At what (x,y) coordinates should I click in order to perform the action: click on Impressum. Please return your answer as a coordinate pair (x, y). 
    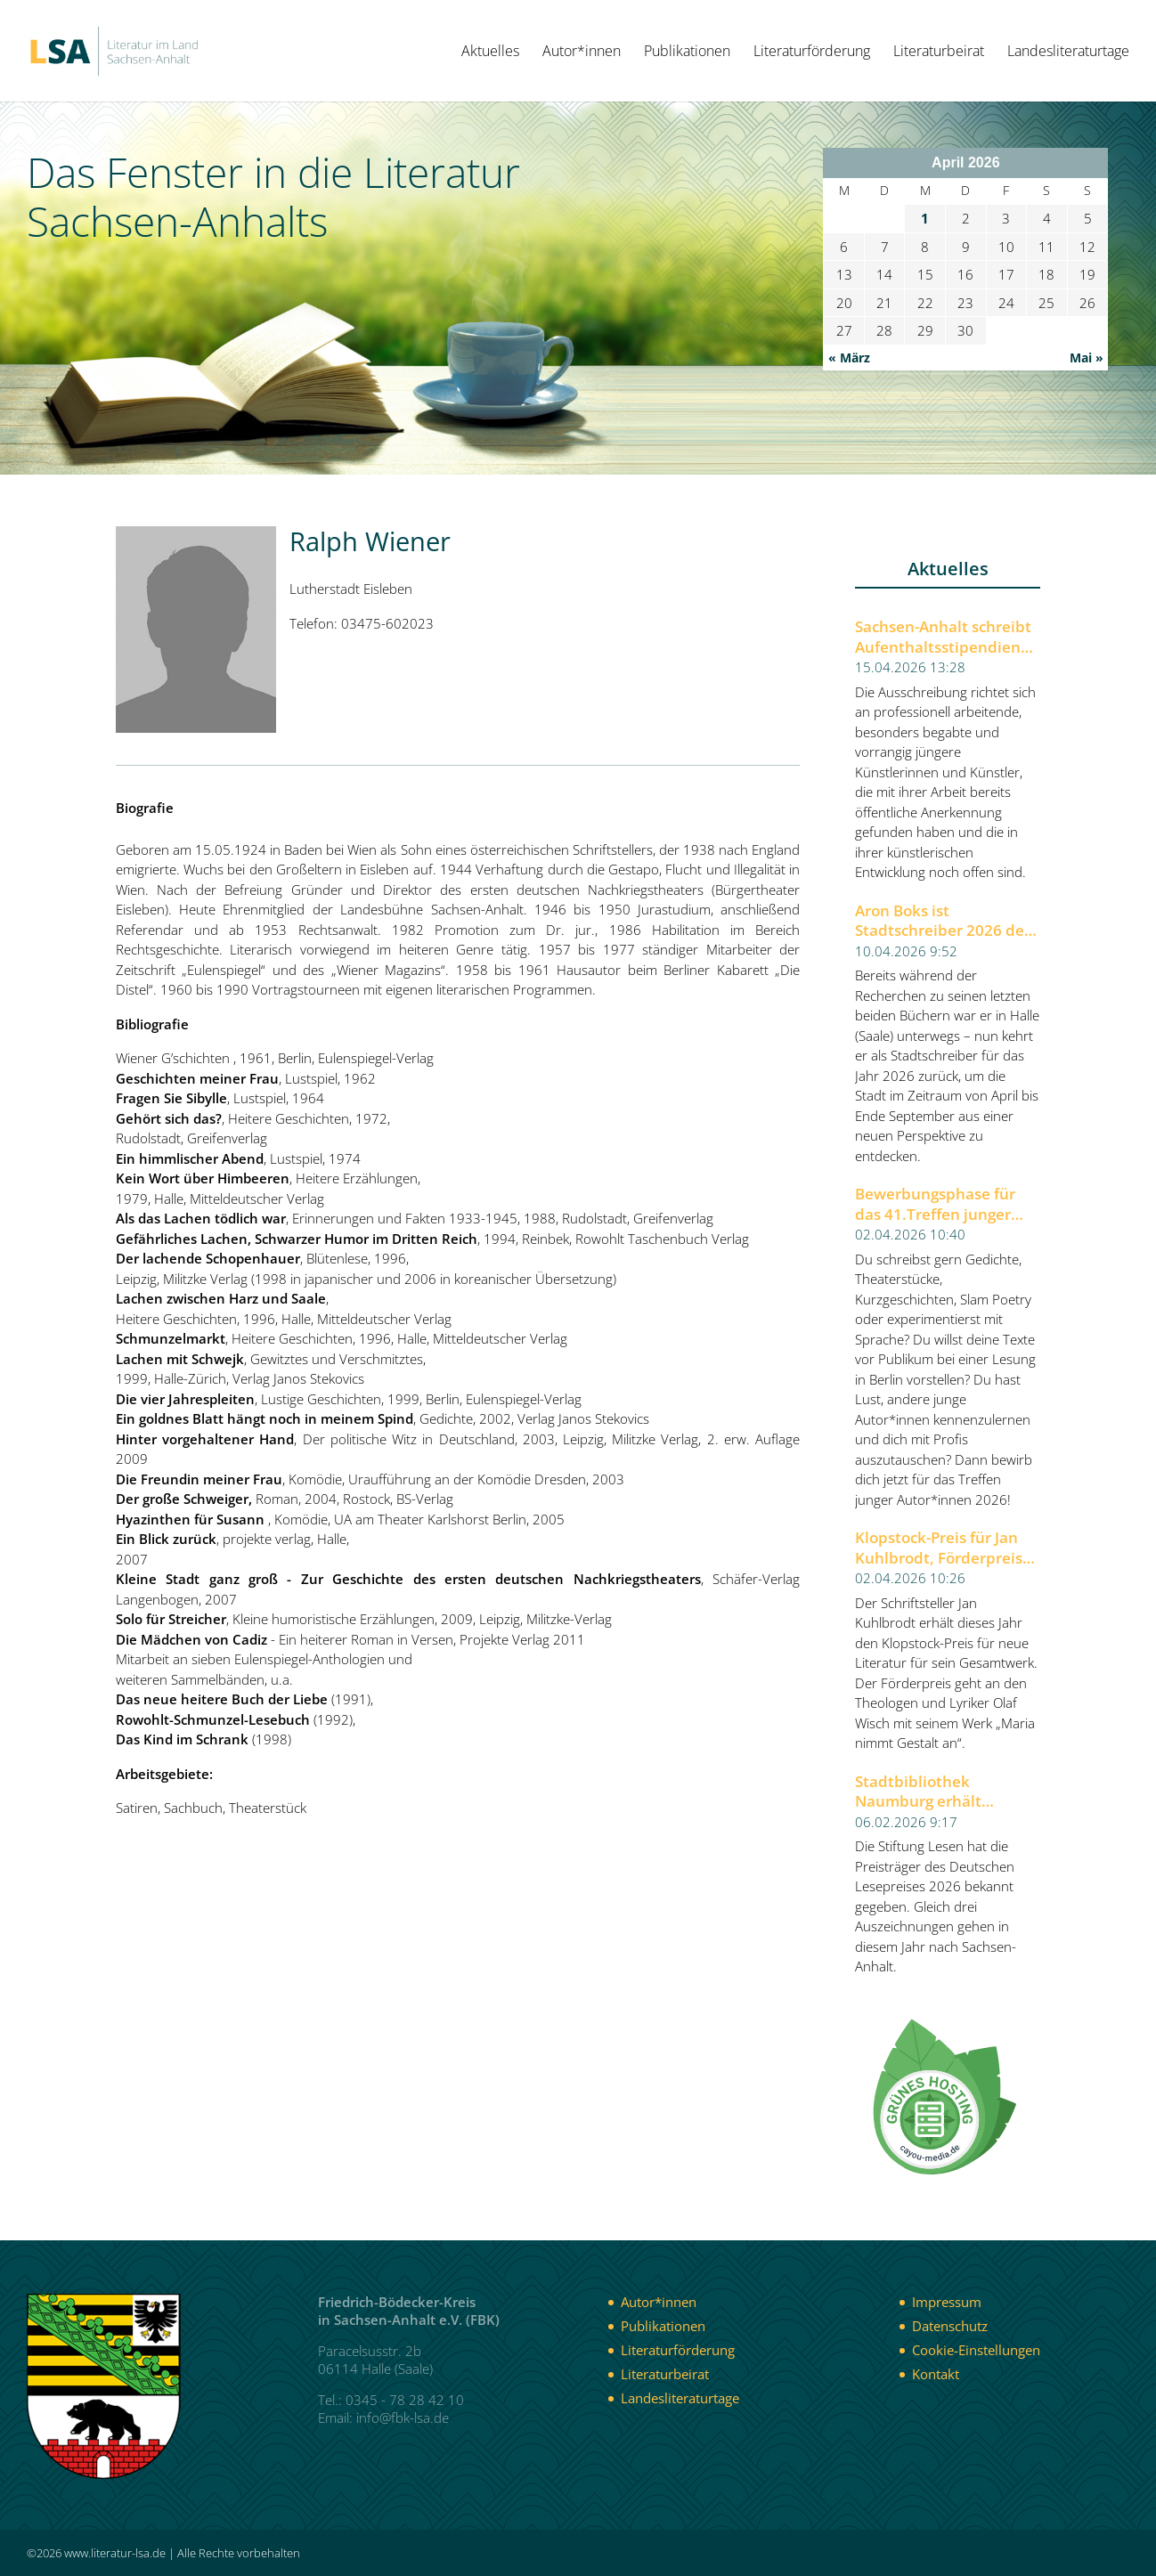
    Looking at the image, I should click on (946, 2302).